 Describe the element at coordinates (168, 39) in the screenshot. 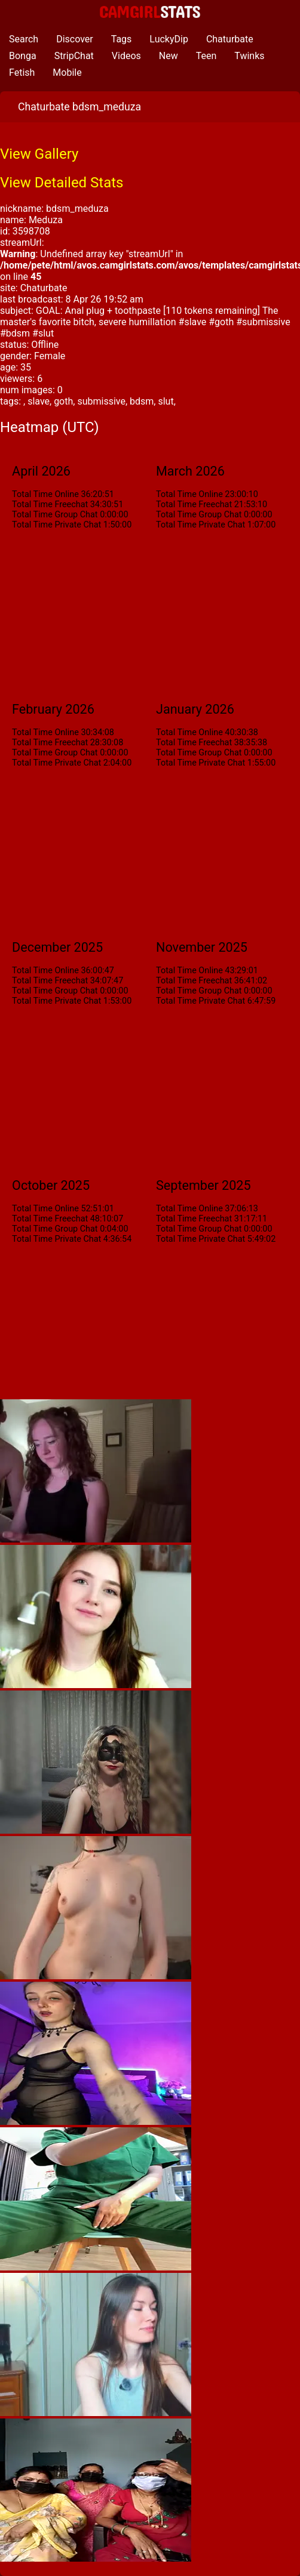

I see `LuckyDip` at that location.